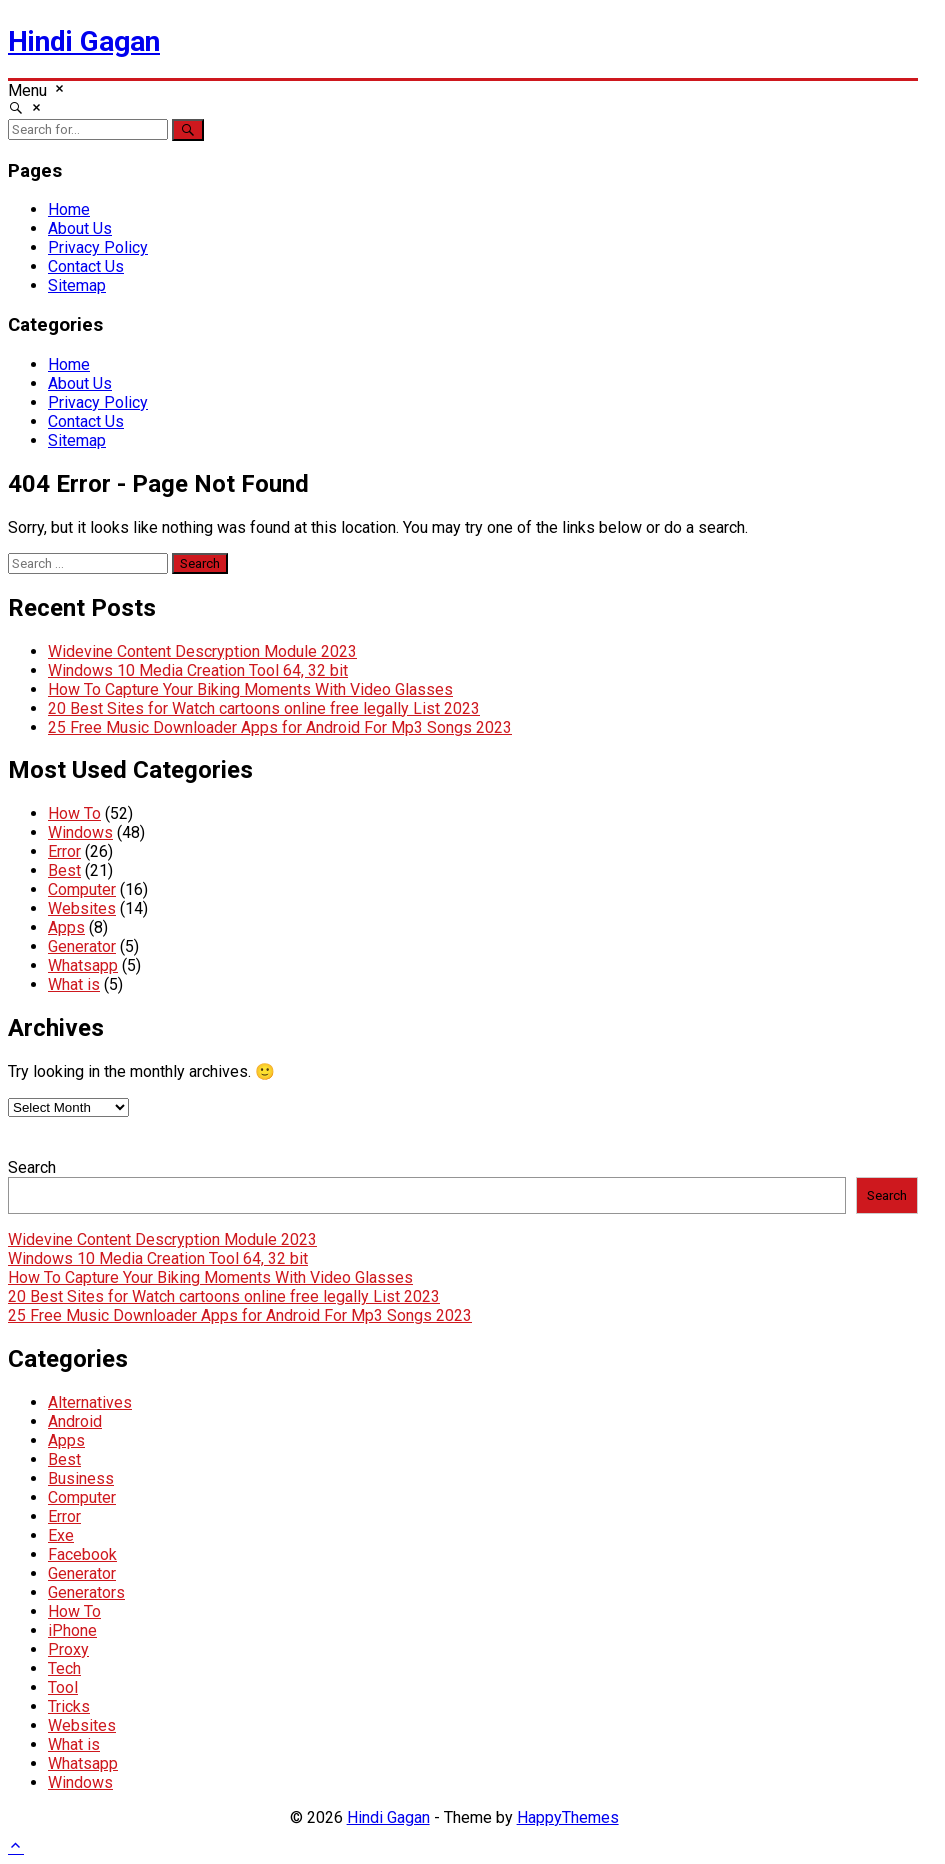 The image size is (945, 1864). Describe the element at coordinates (75, 1421) in the screenshot. I see `Android` at that location.